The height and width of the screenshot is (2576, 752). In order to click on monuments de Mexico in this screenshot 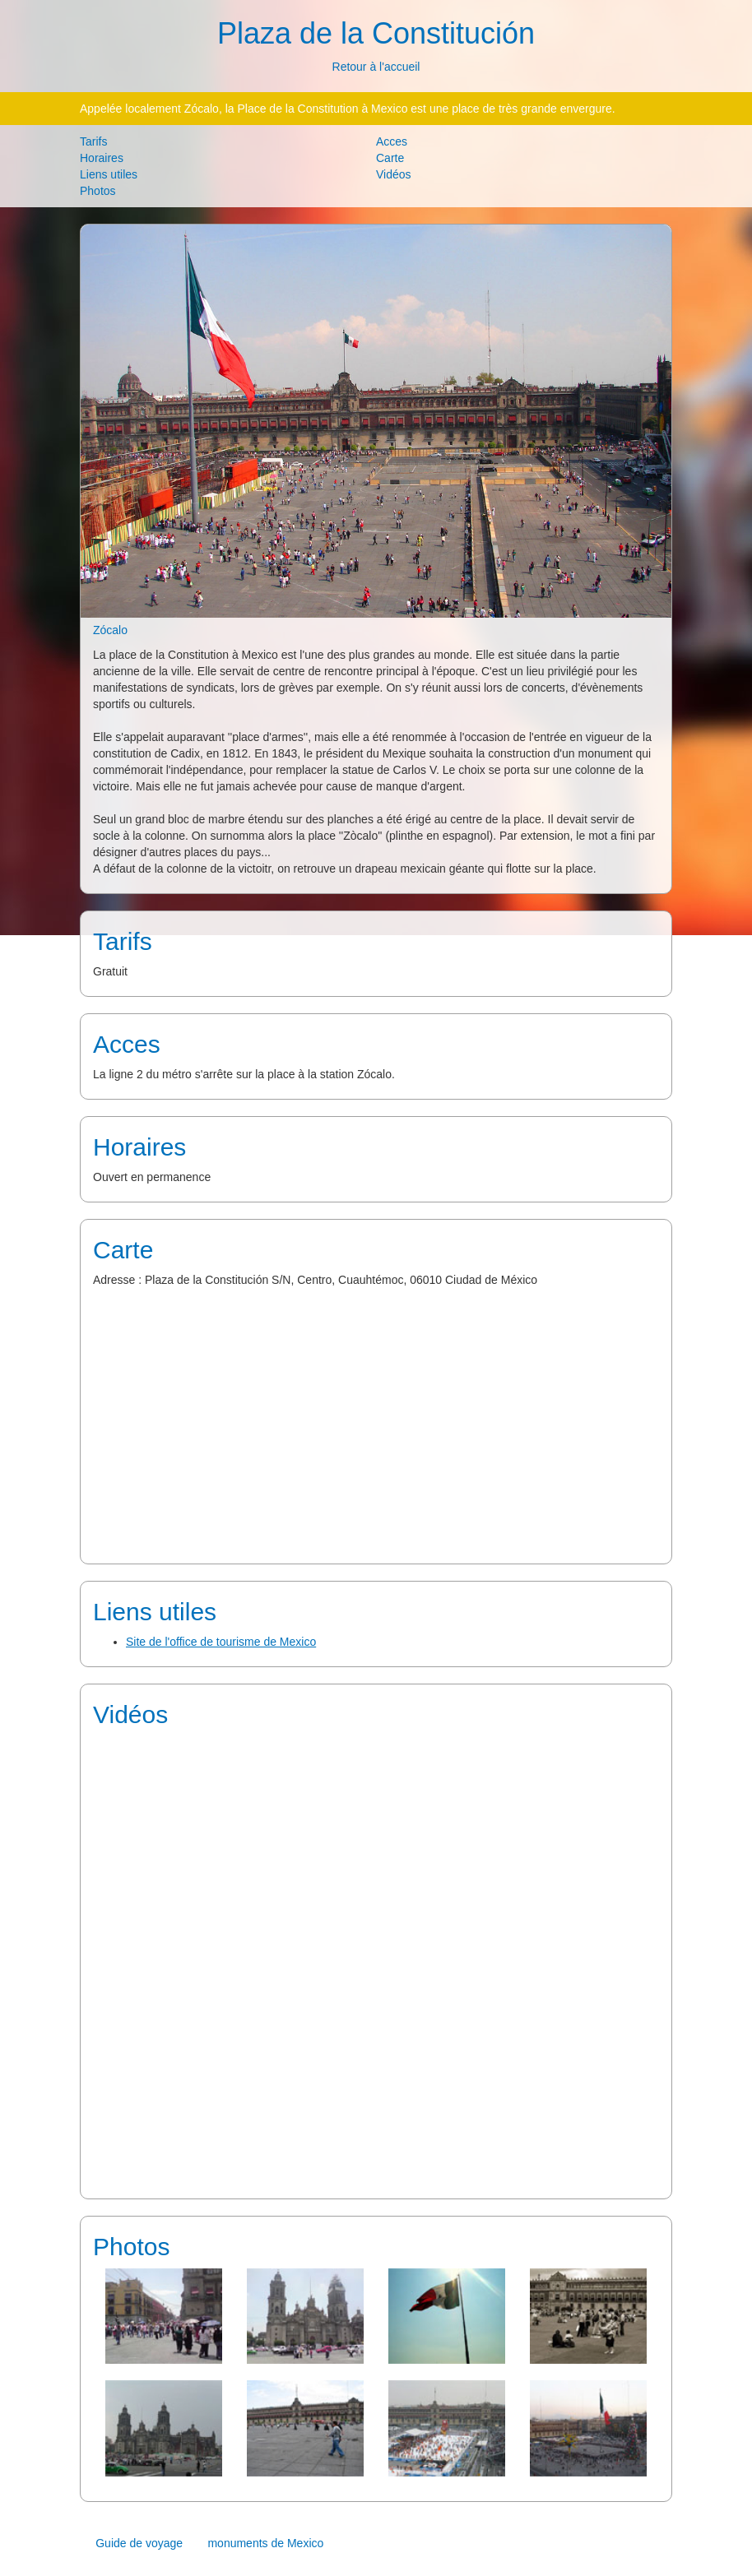, I will do `click(265, 2543)`.